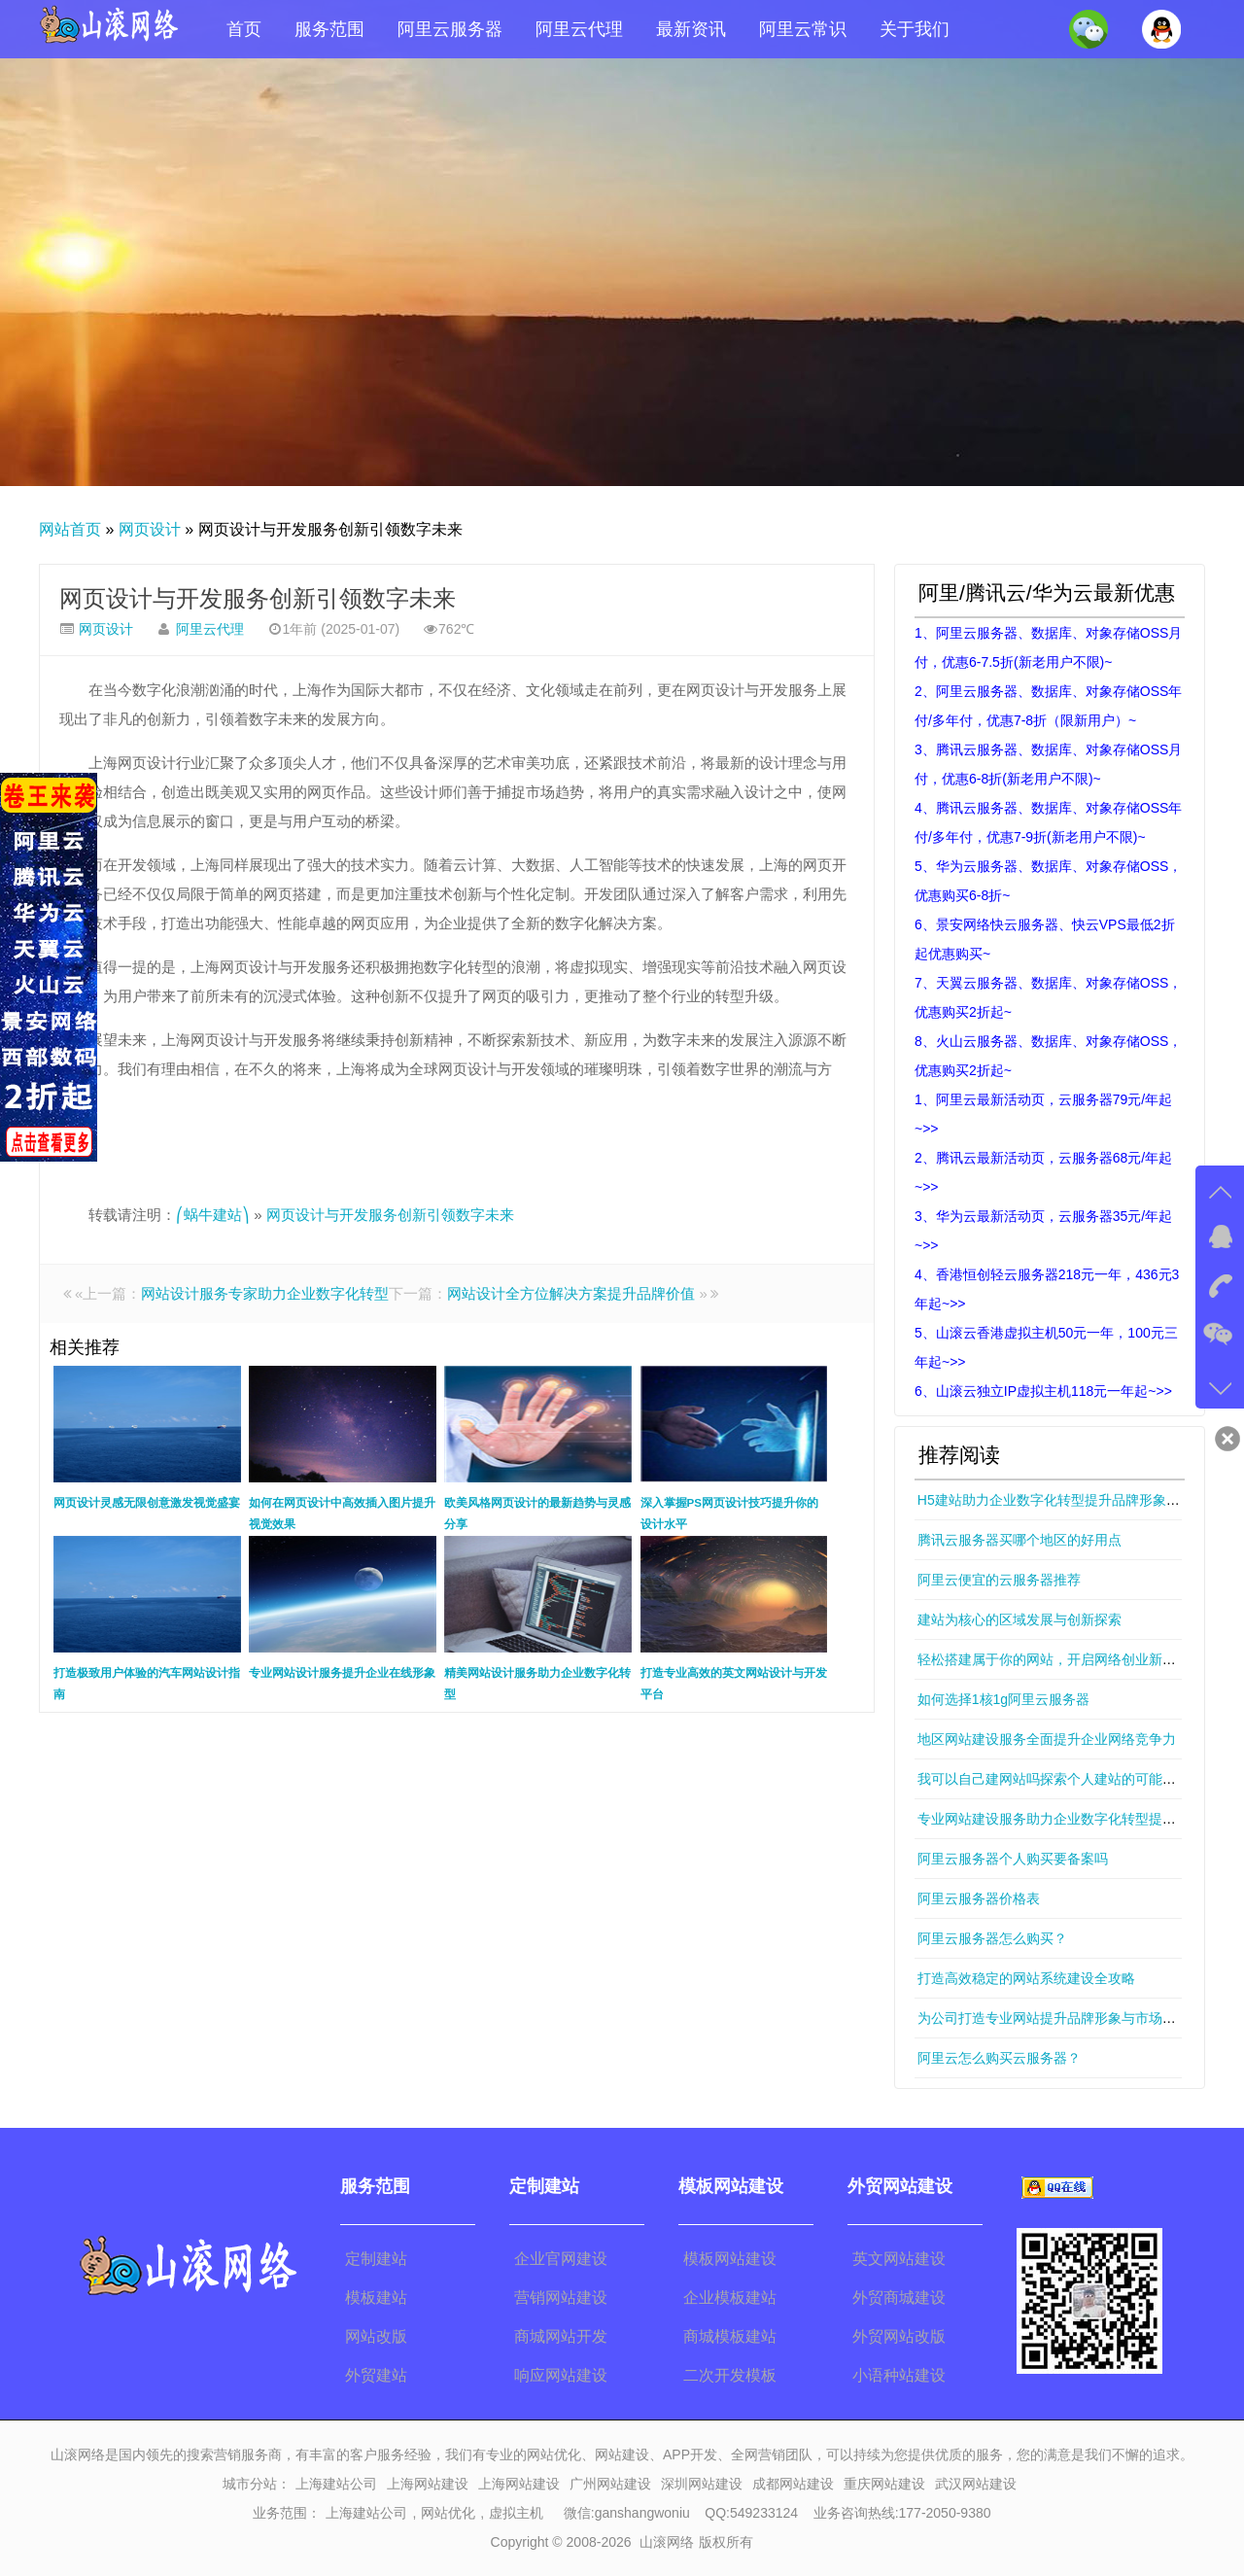 This screenshot has width=1244, height=2576. What do you see at coordinates (449, 29) in the screenshot?
I see `阿里云服务器` at bounding box center [449, 29].